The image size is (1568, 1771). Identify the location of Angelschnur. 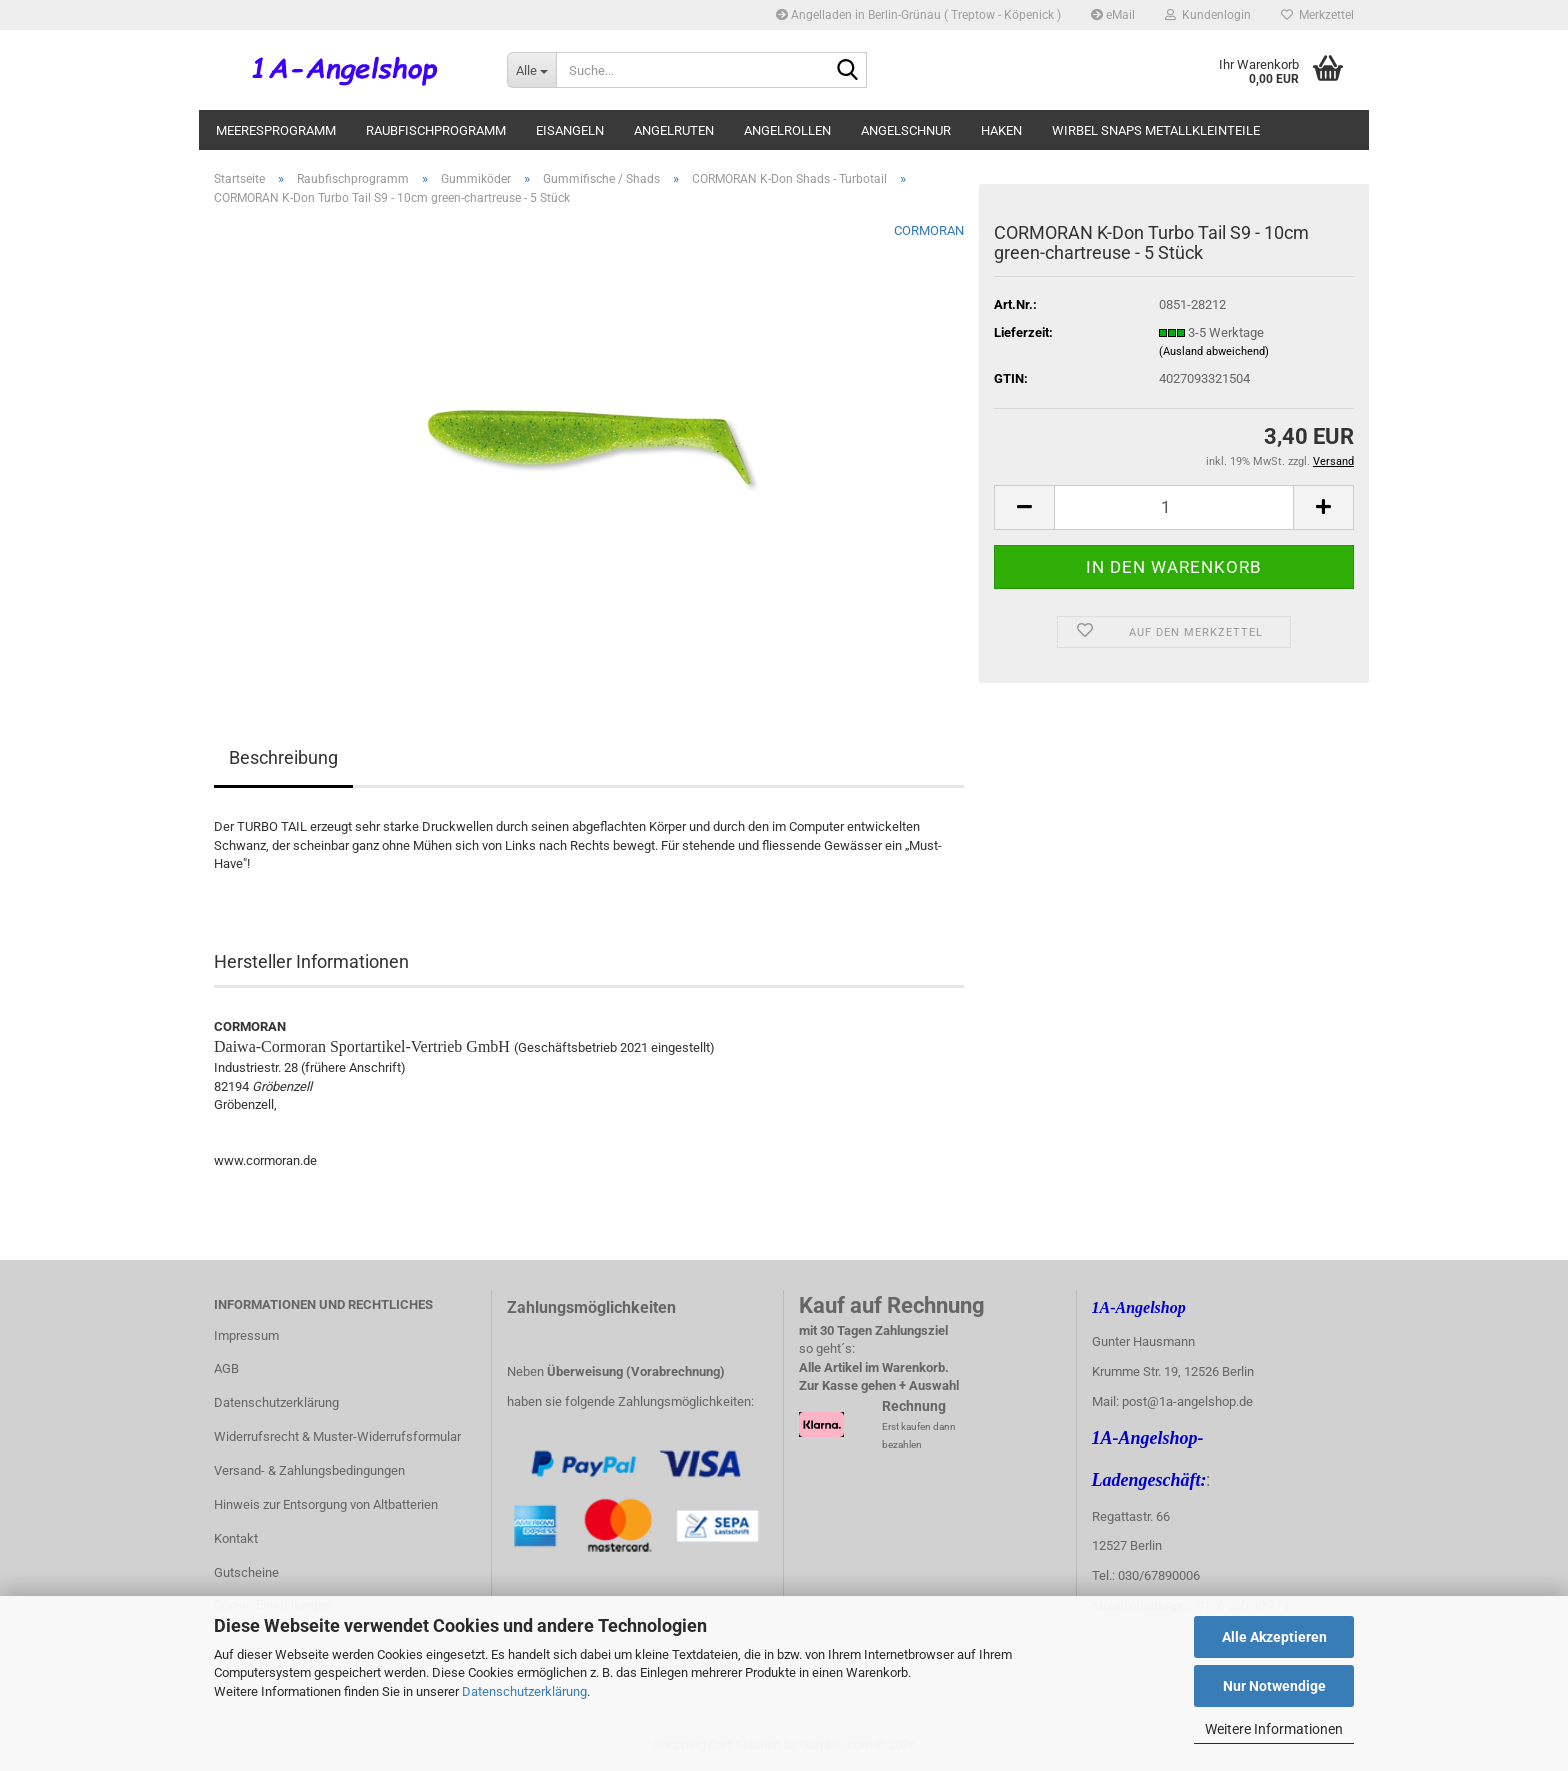
(906, 130).